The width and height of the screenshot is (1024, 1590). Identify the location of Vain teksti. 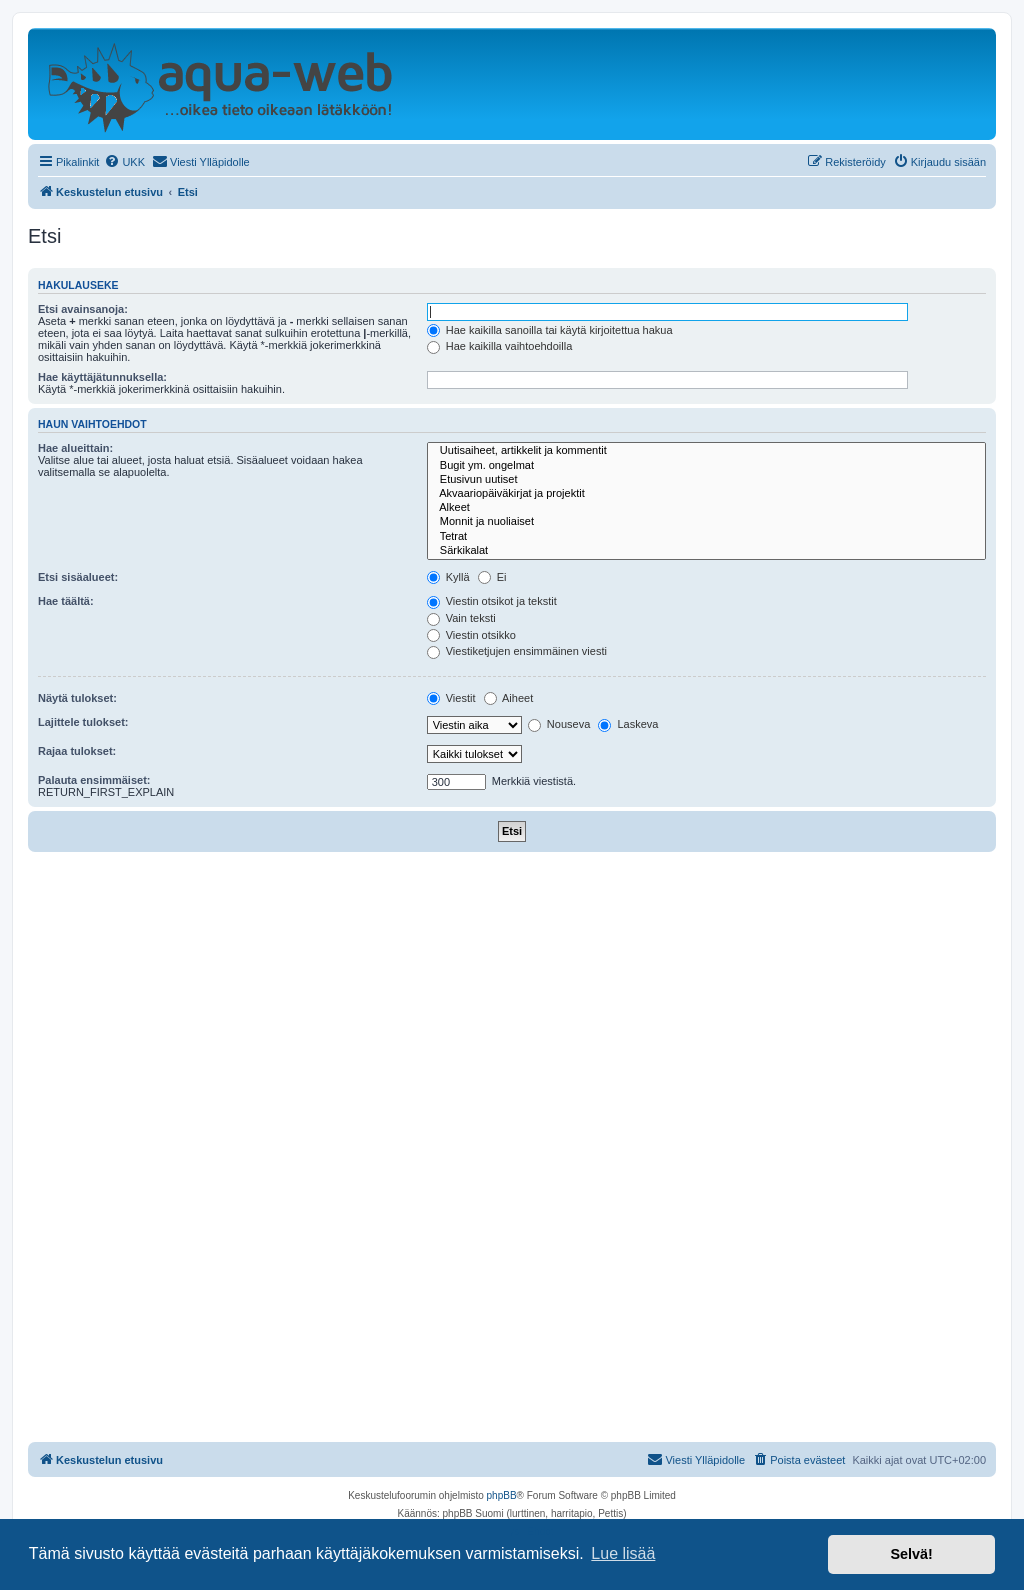
(461, 618).